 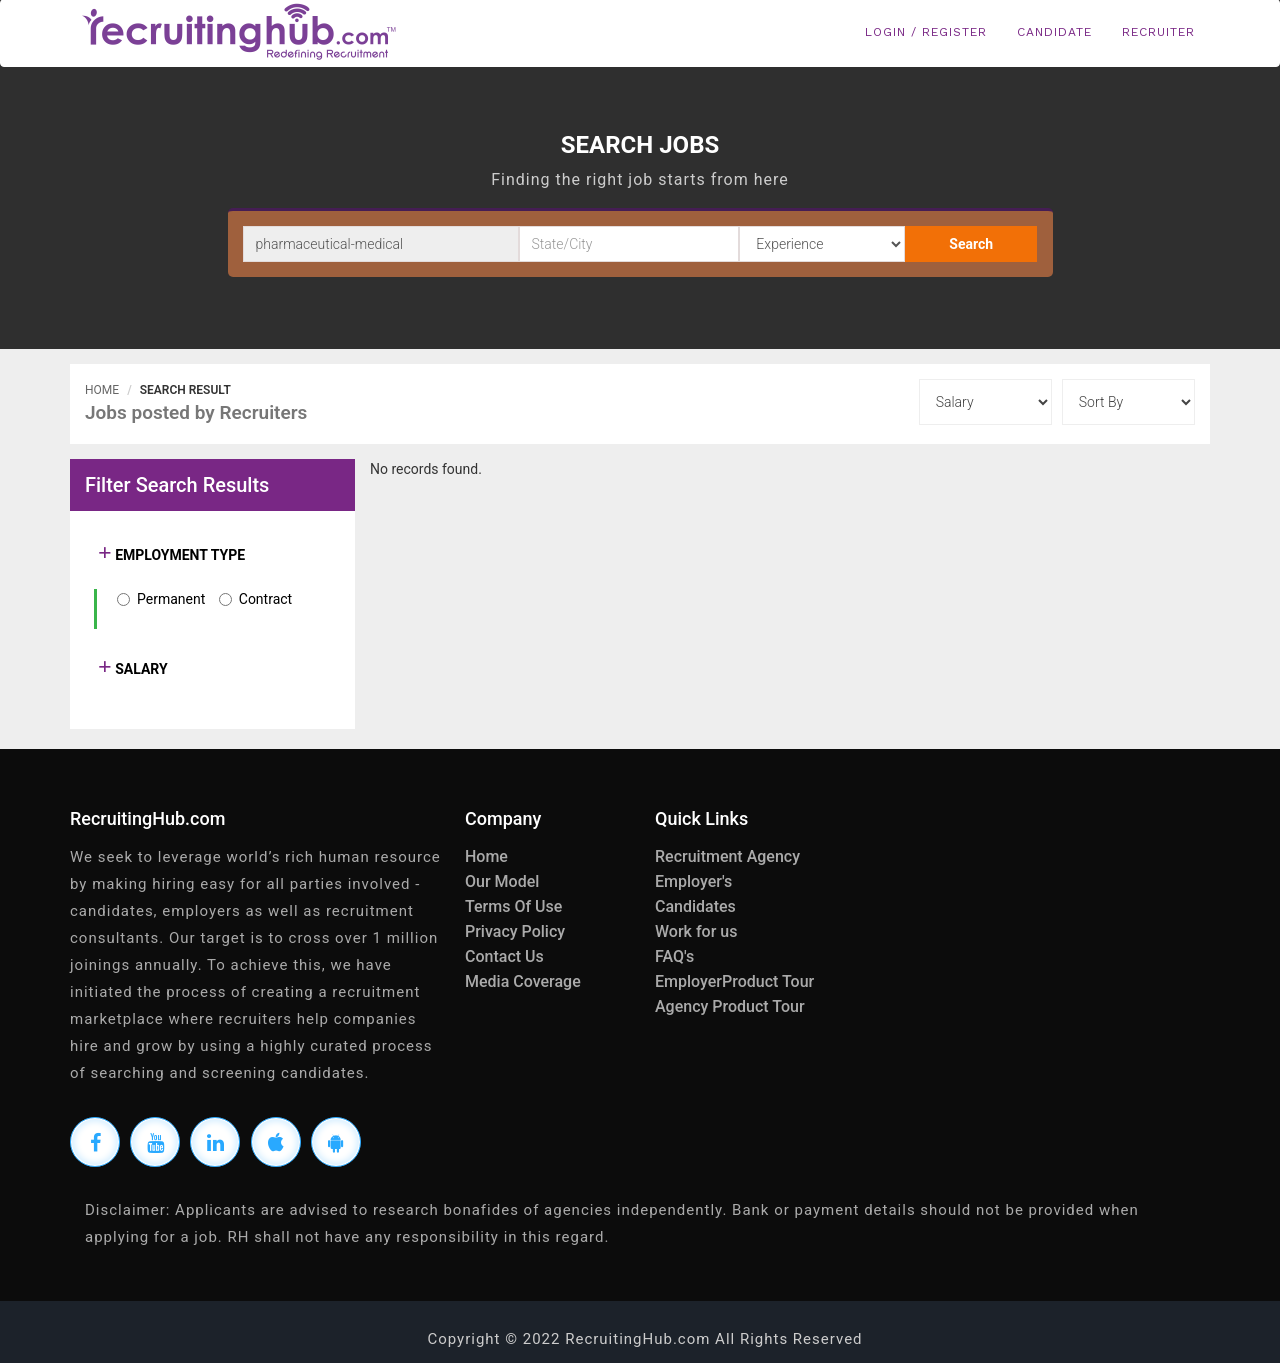 I want to click on Candidates, so click(x=695, y=906).